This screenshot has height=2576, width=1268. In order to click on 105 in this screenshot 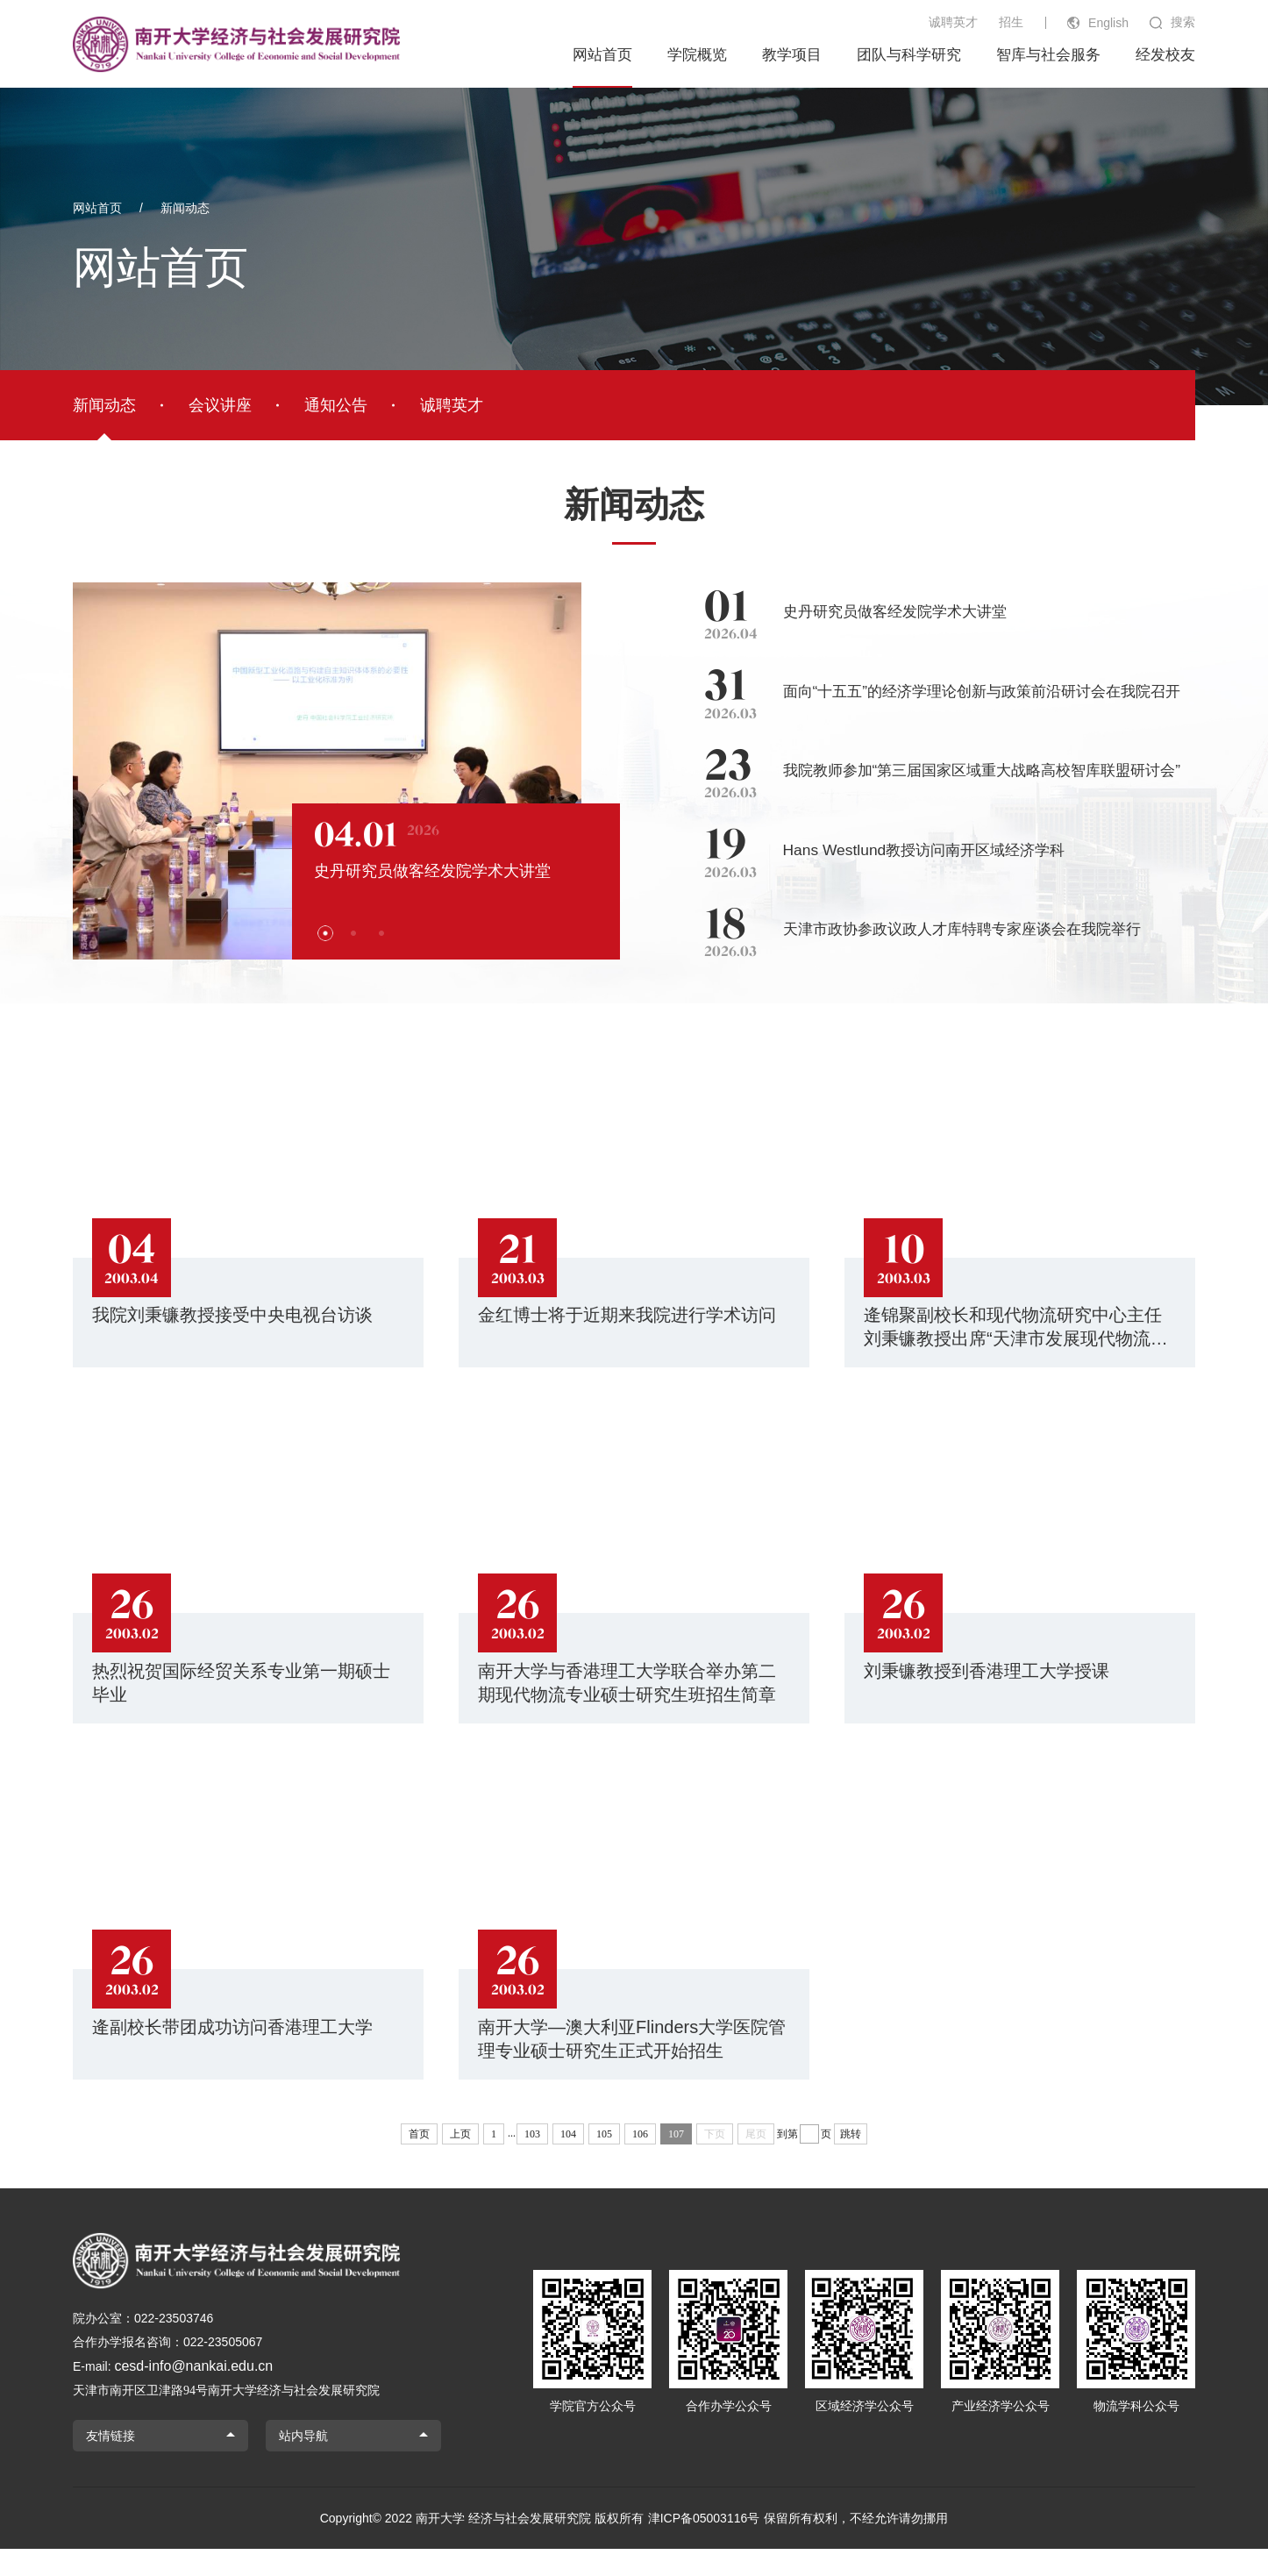, I will do `click(604, 2161)`.